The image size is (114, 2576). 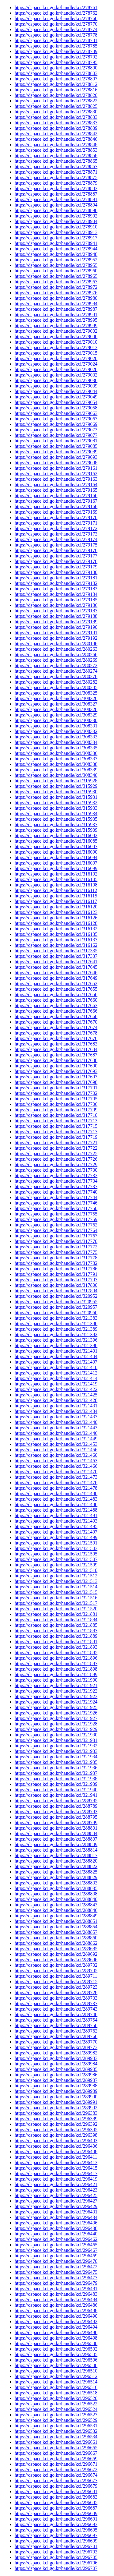 What do you see at coordinates (56, 1142) in the screenshot?
I see `https://dspace.kci.go.kr/handle/kci/317721` at bounding box center [56, 1142].